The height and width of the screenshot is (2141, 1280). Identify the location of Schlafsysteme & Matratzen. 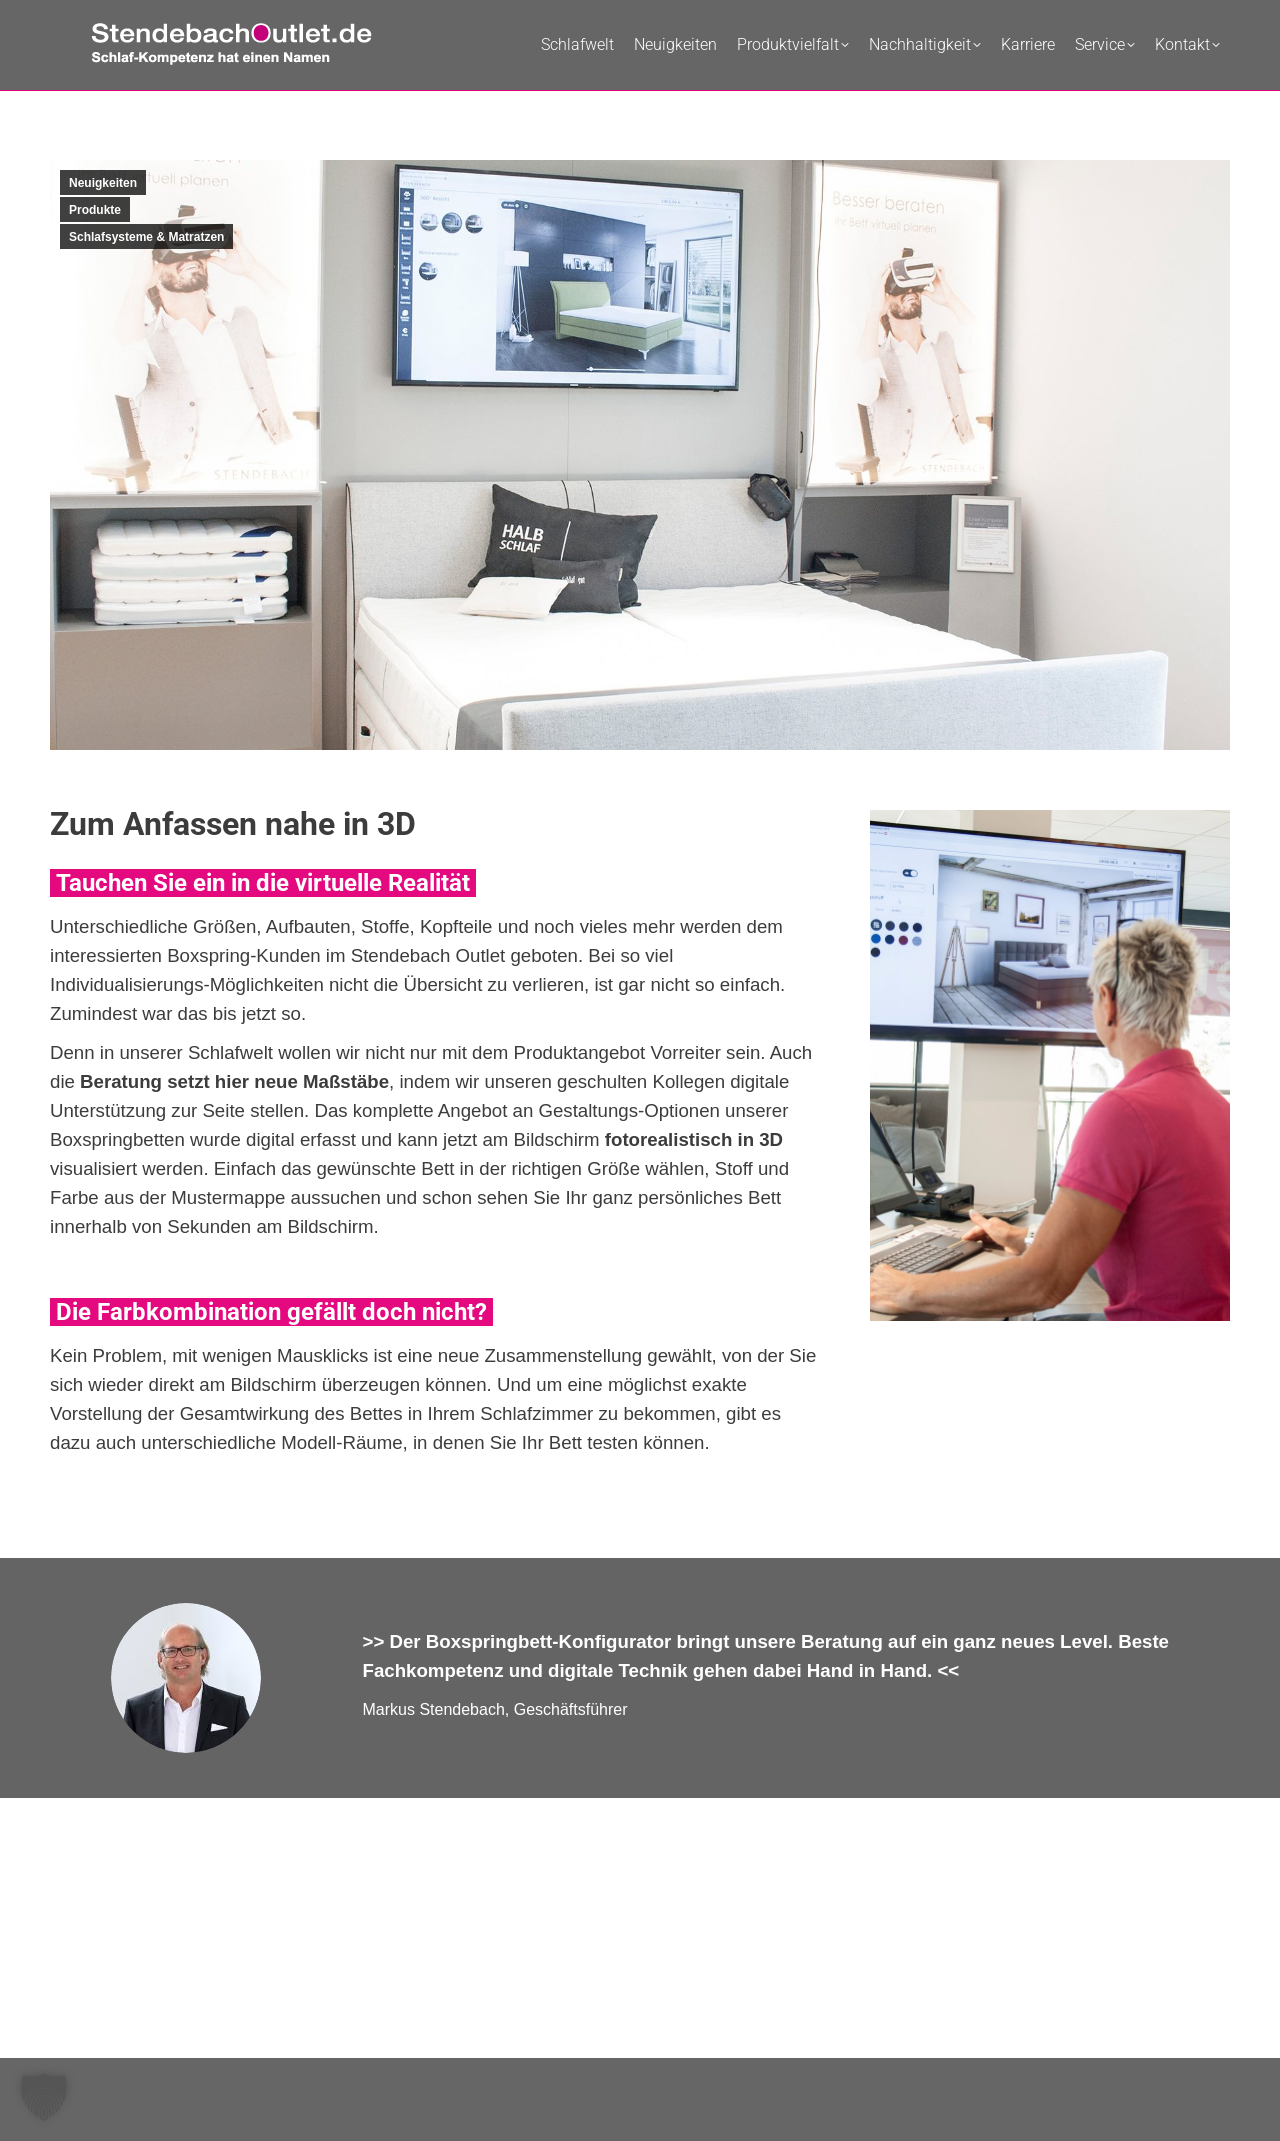
(146, 237).